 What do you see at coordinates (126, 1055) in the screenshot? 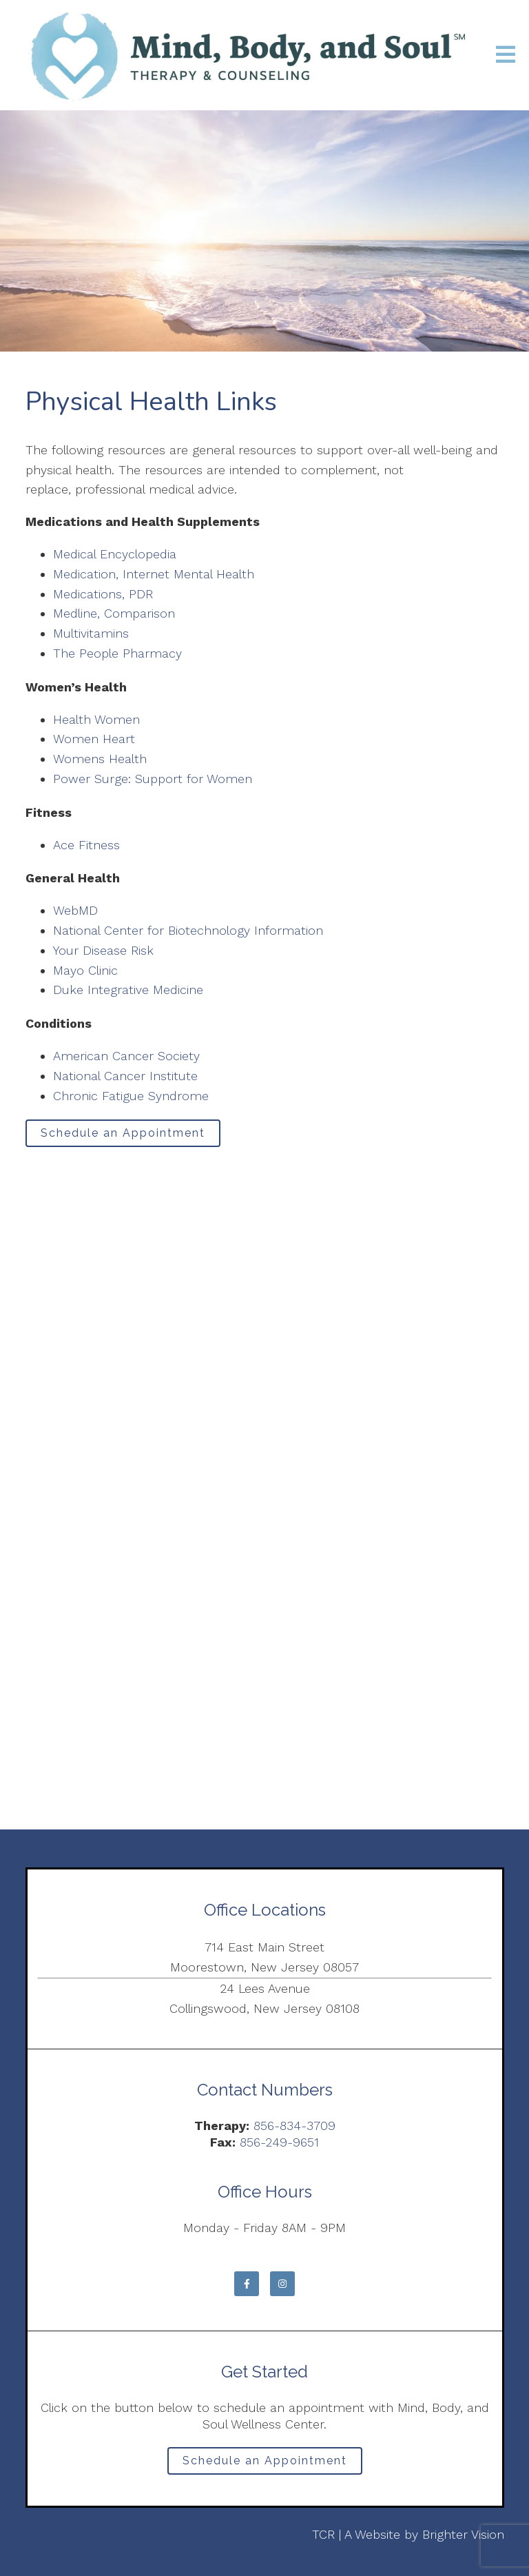
I see `American Cancer Society` at bounding box center [126, 1055].